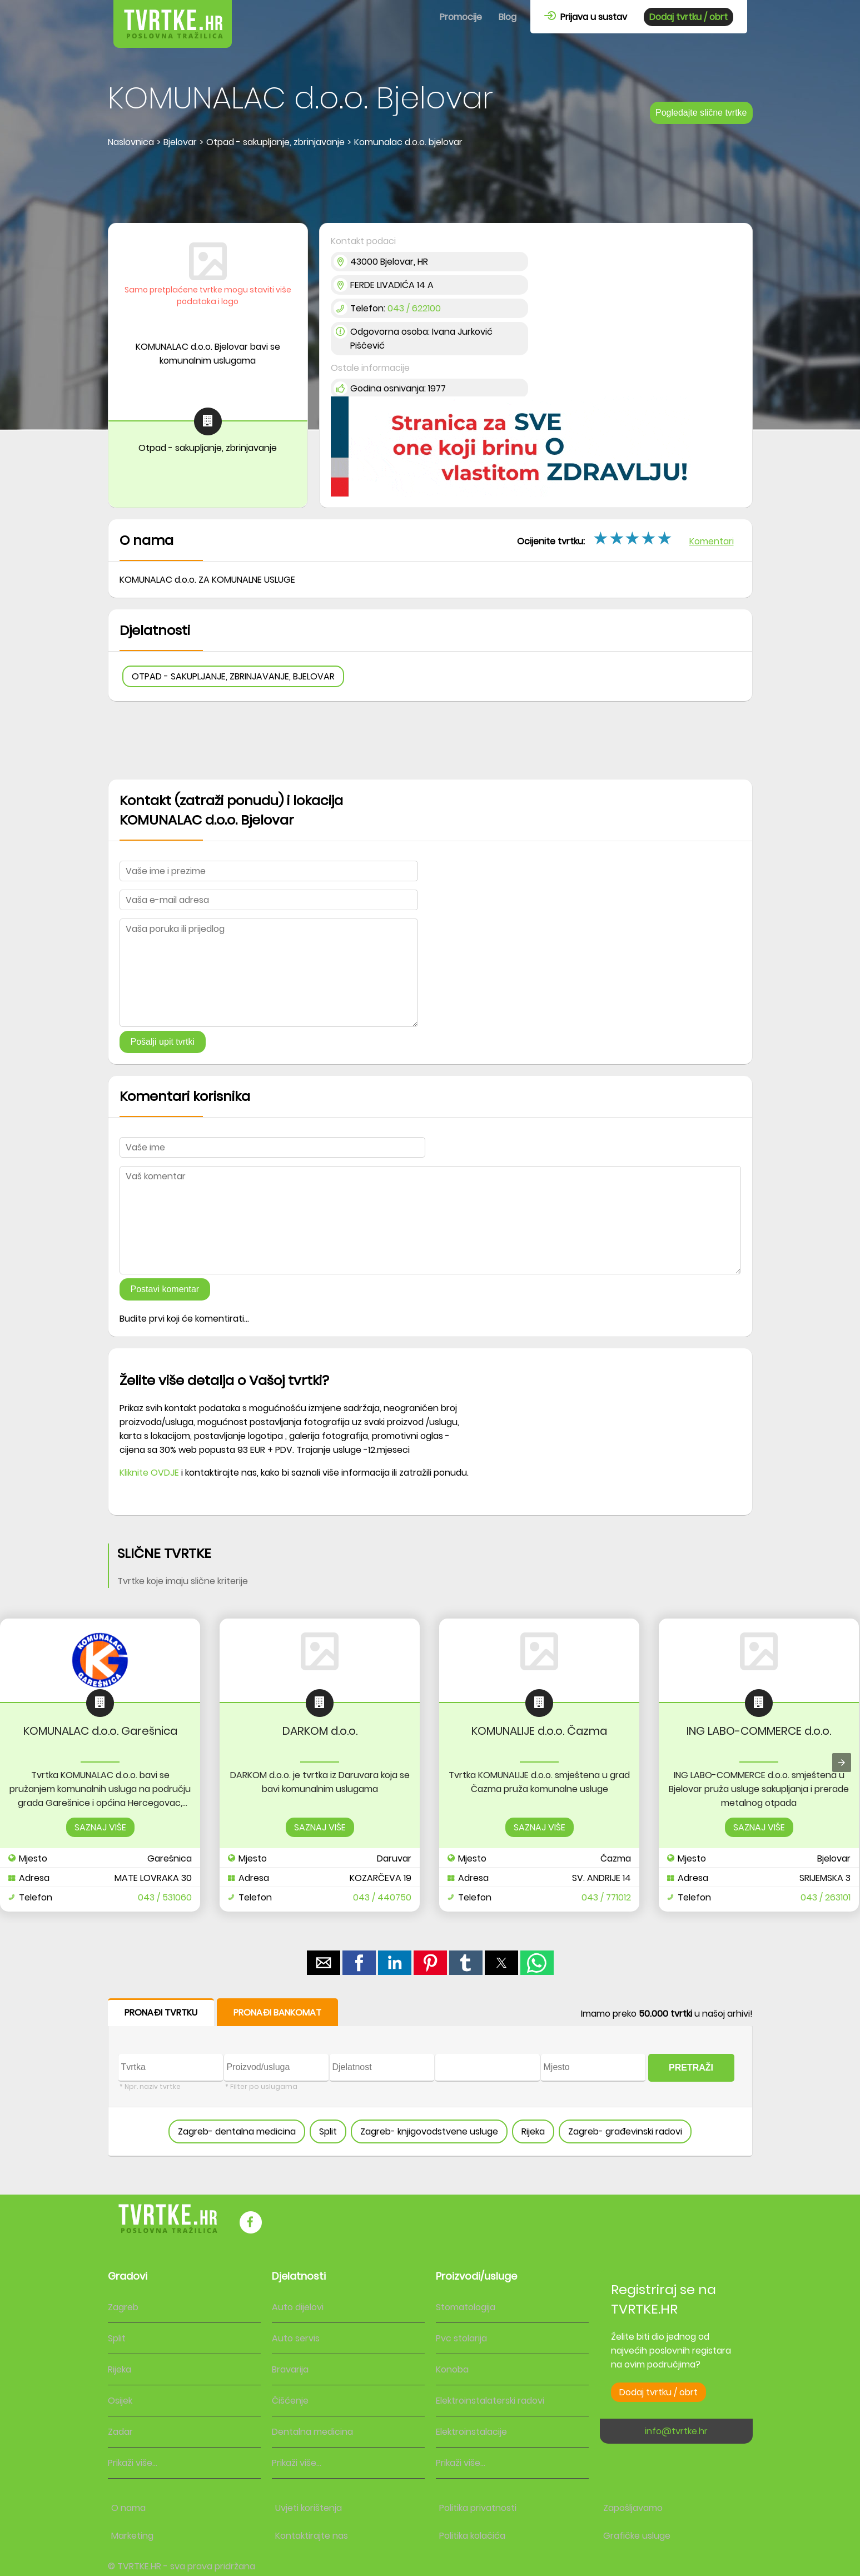 The height and width of the screenshot is (2576, 860). Describe the element at coordinates (676, 2431) in the screenshot. I see `info@tvrtke.hr` at that location.